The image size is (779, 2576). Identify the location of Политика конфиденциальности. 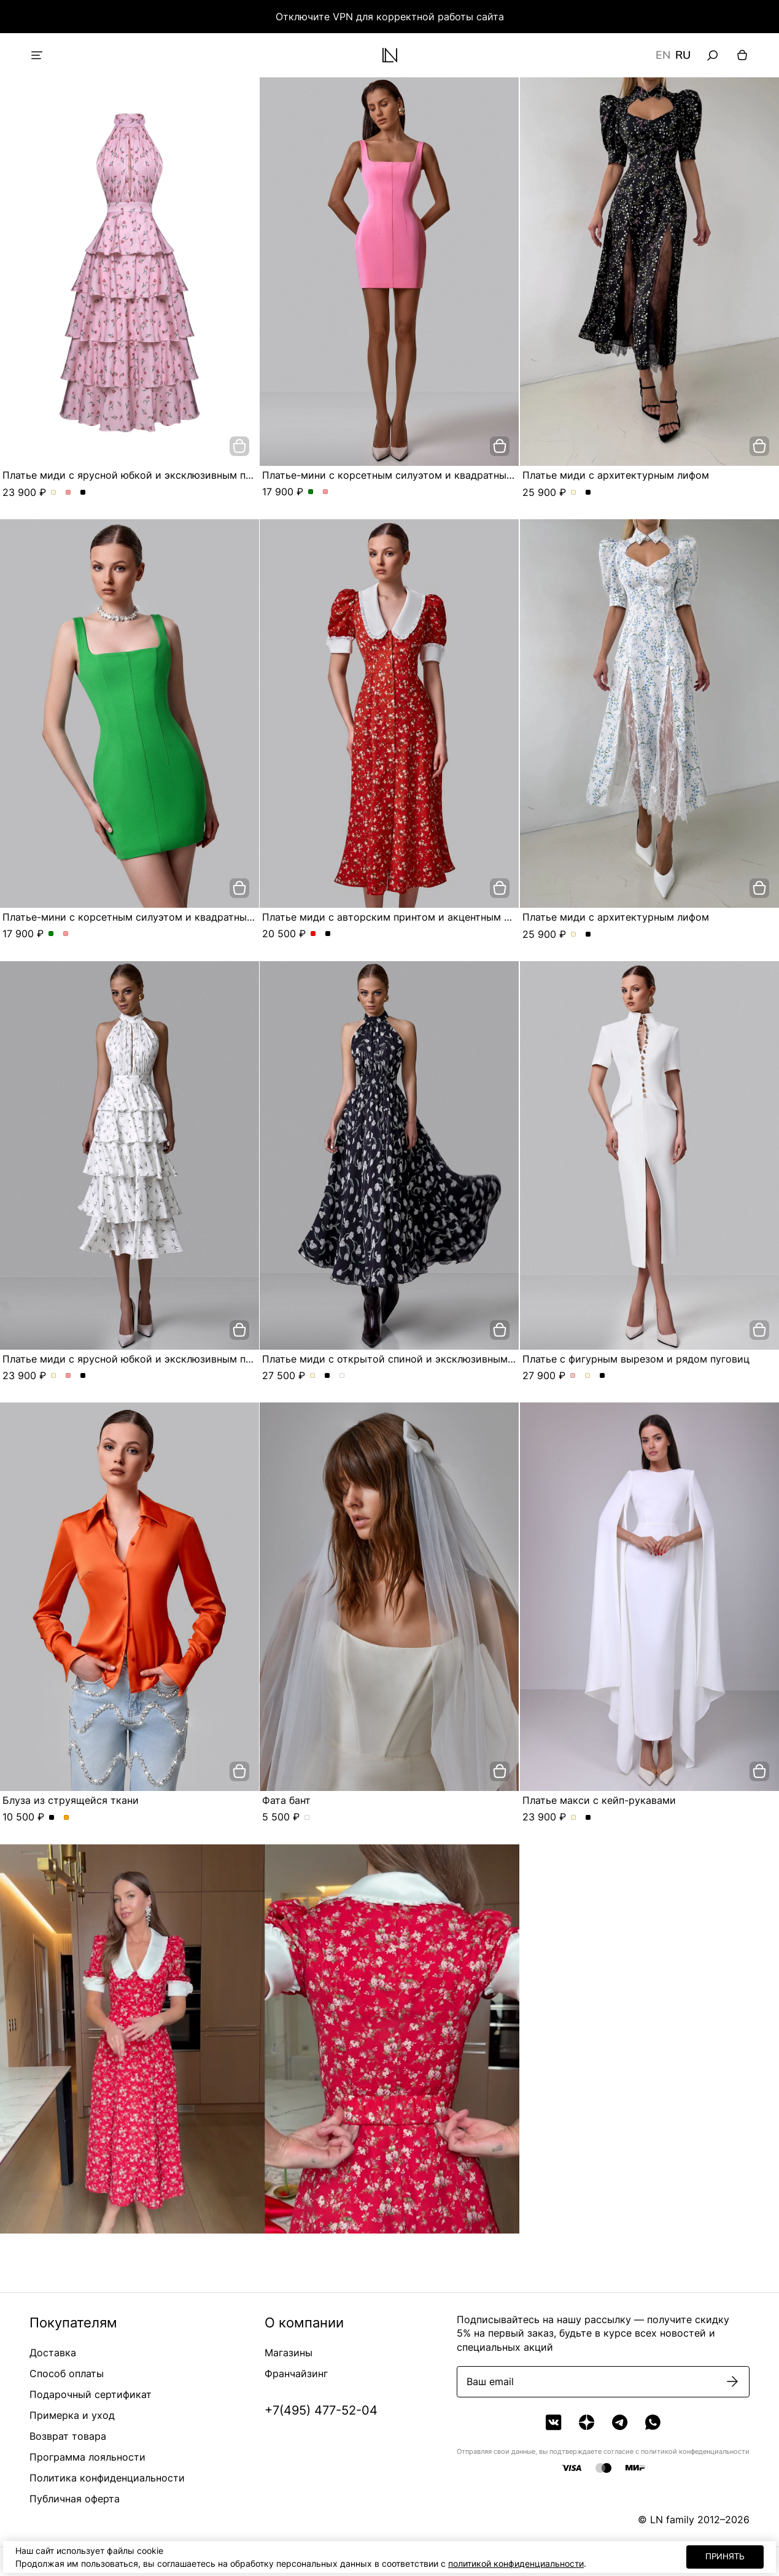
(107, 2478).